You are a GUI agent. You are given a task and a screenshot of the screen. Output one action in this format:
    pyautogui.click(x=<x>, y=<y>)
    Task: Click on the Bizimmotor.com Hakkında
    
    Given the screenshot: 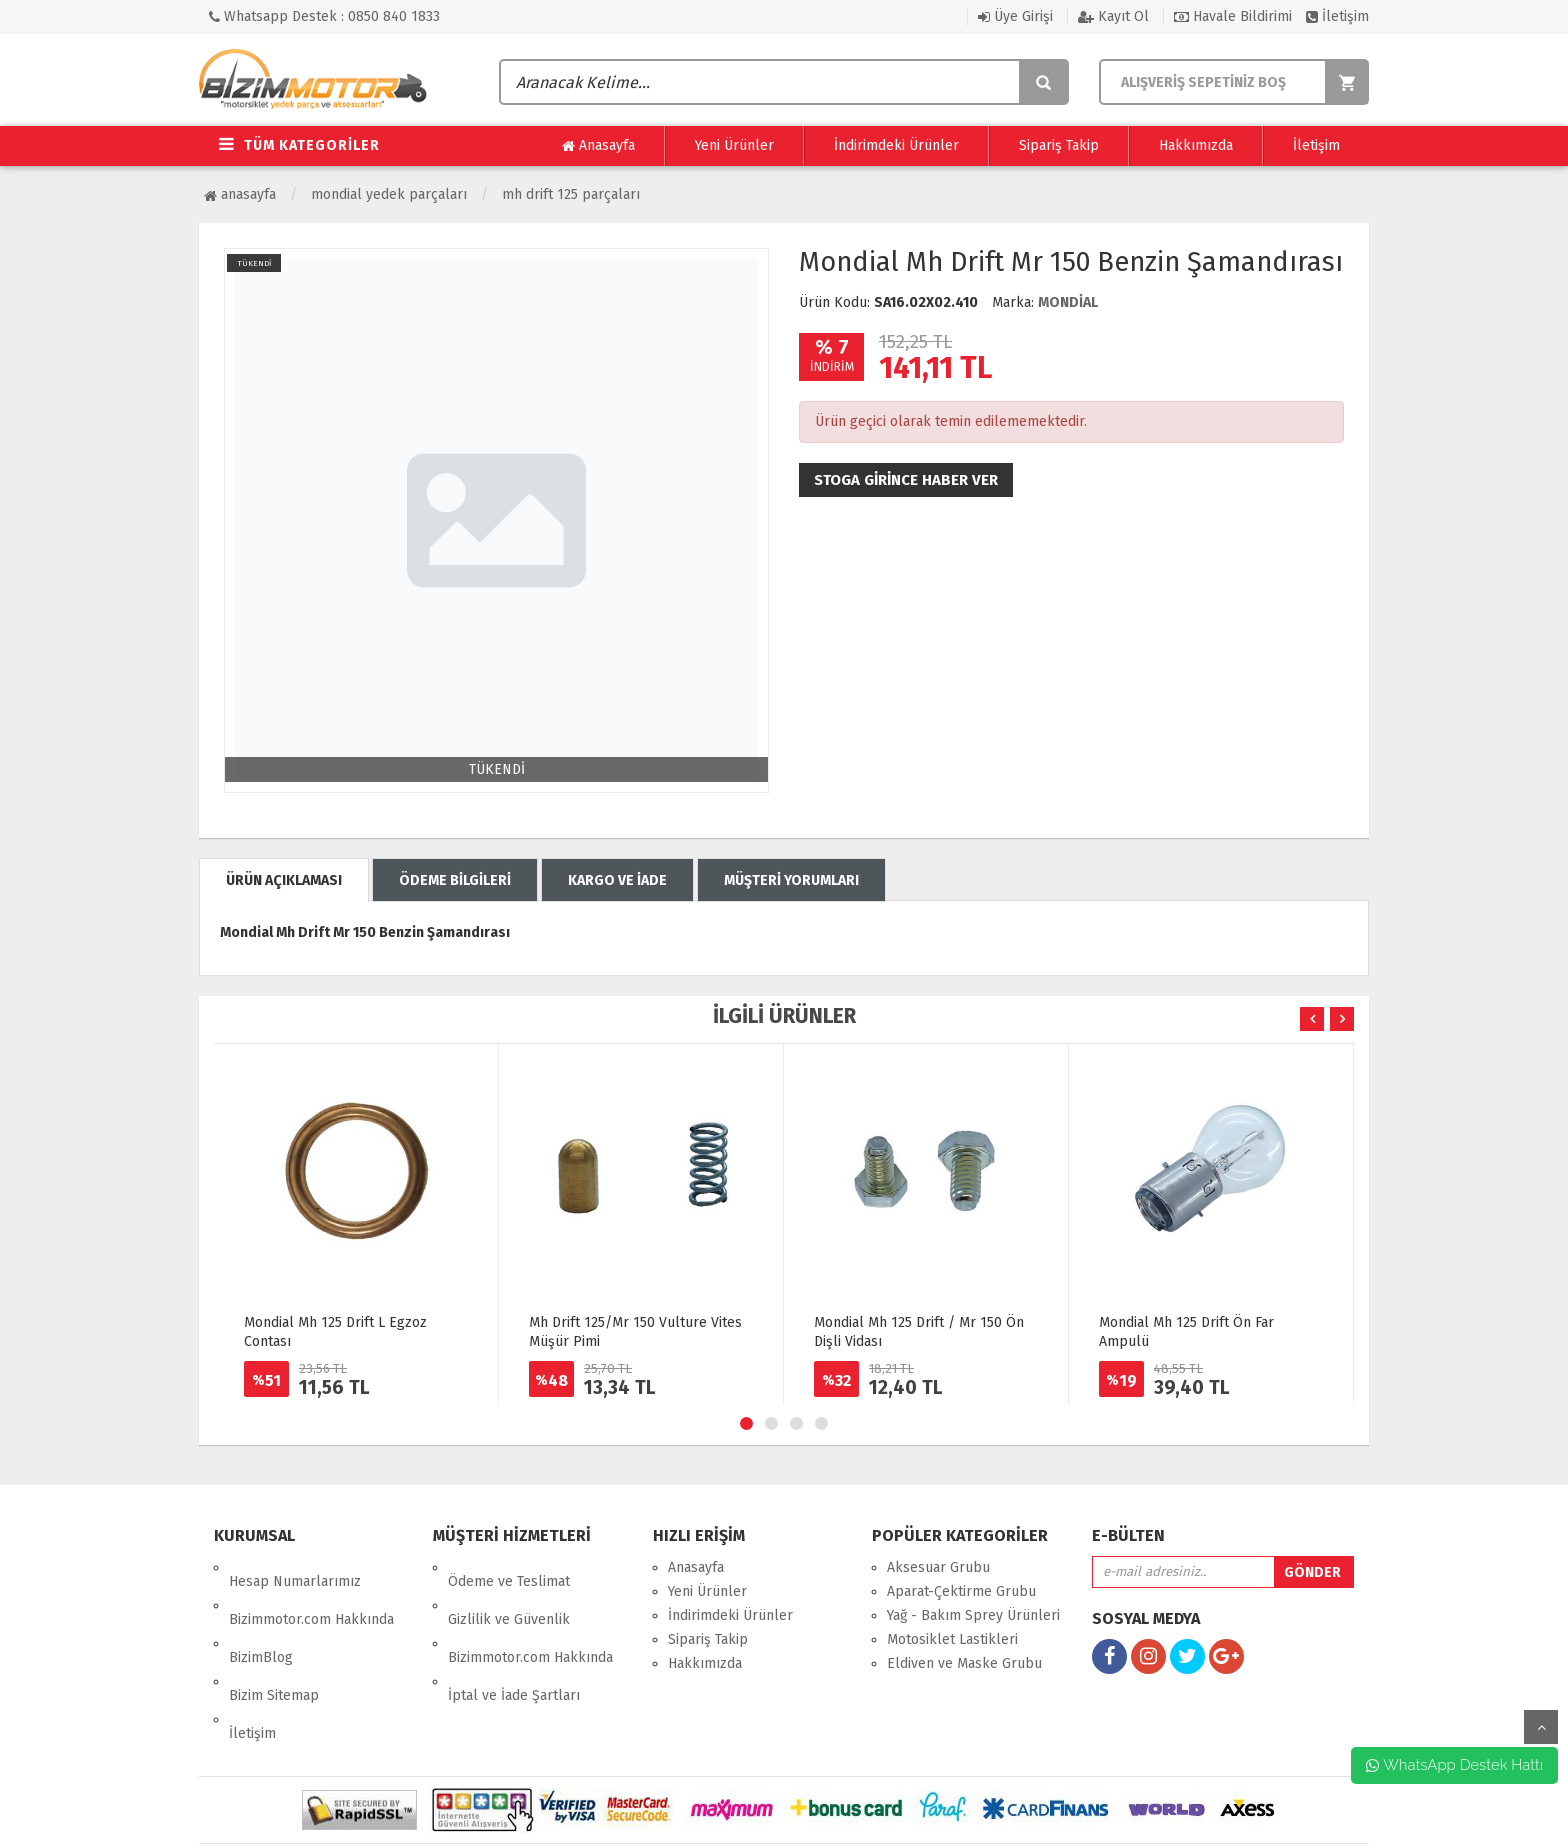 What is the action you would take?
    pyautogui.click(x=311, y=1591)
    